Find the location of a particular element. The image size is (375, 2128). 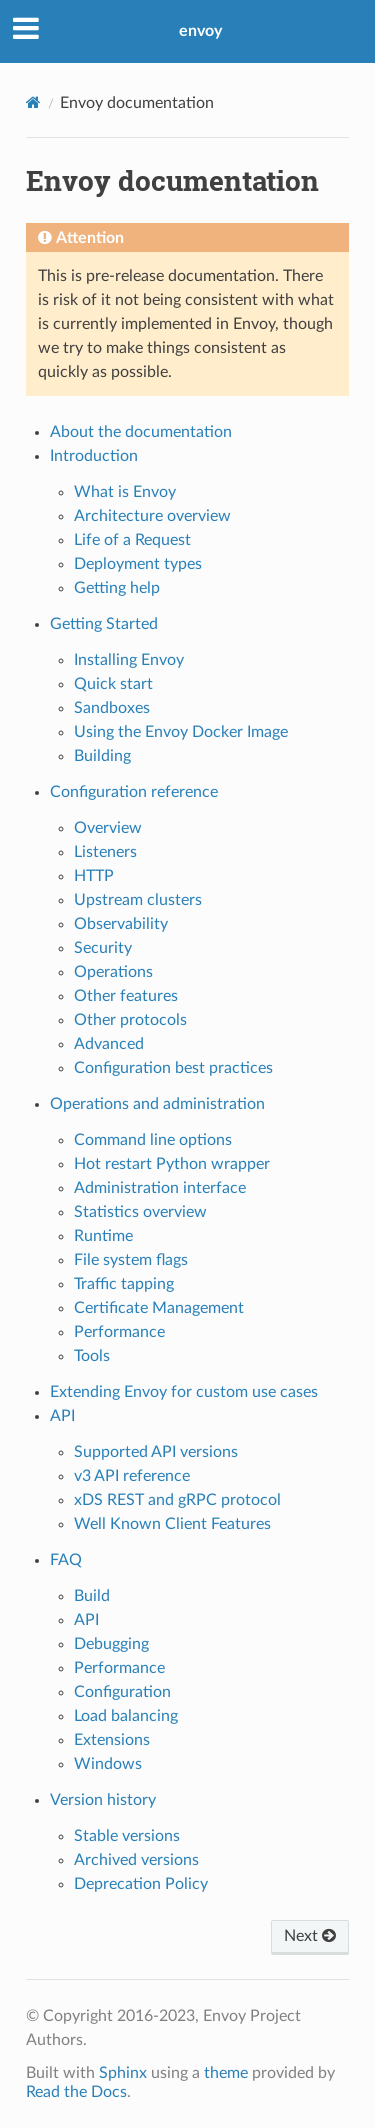

Hot restart Python wrapper is located at coordinates (172, 1164).